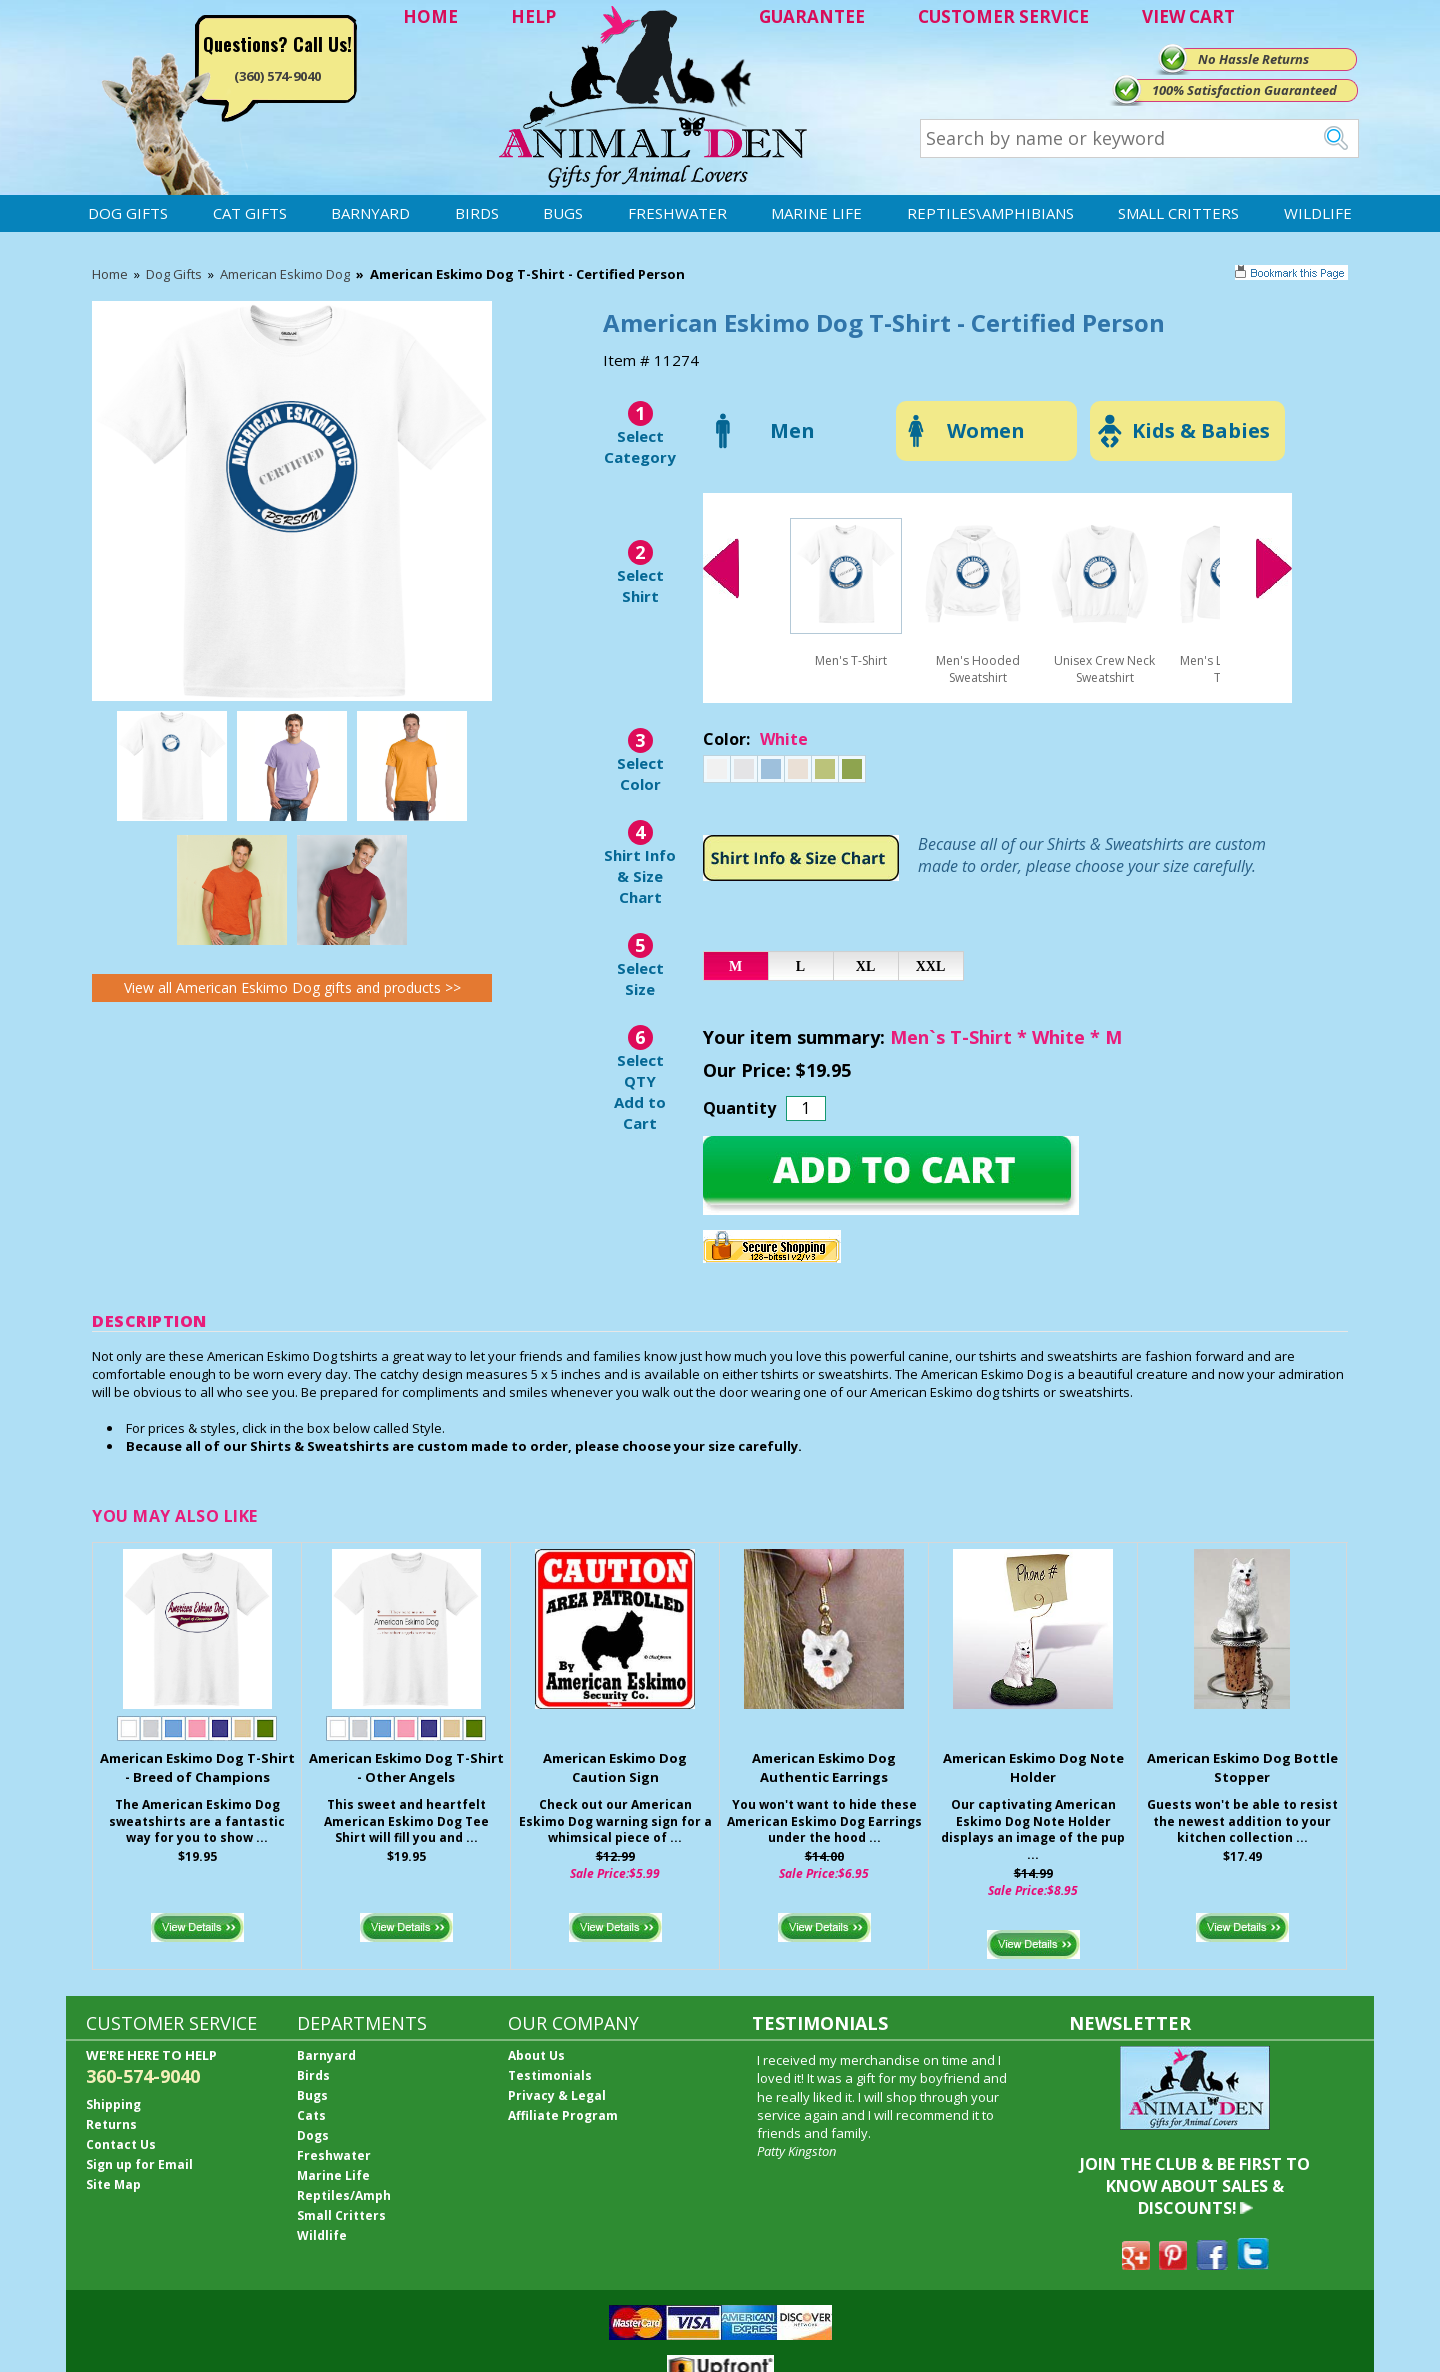 This screenshot has width=1440, height=2372. What do you see at coordinates (1195, 2186) in the screenshot?
I see `JOIN THE CLUB & BE FIRST TO KNOW ABOUT SALES & DISCOUNTS!` at bounding box center [1195, 2186].